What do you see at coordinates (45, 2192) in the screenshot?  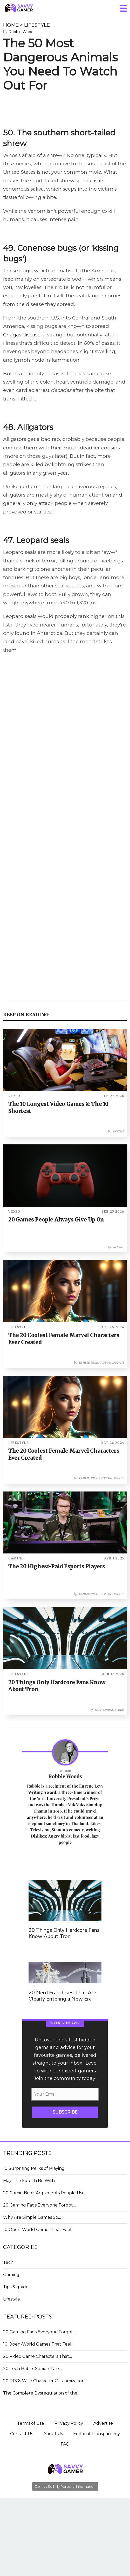 I see `20 Comic-Book Arguments People Use…` at bounding box center [45, 2192].